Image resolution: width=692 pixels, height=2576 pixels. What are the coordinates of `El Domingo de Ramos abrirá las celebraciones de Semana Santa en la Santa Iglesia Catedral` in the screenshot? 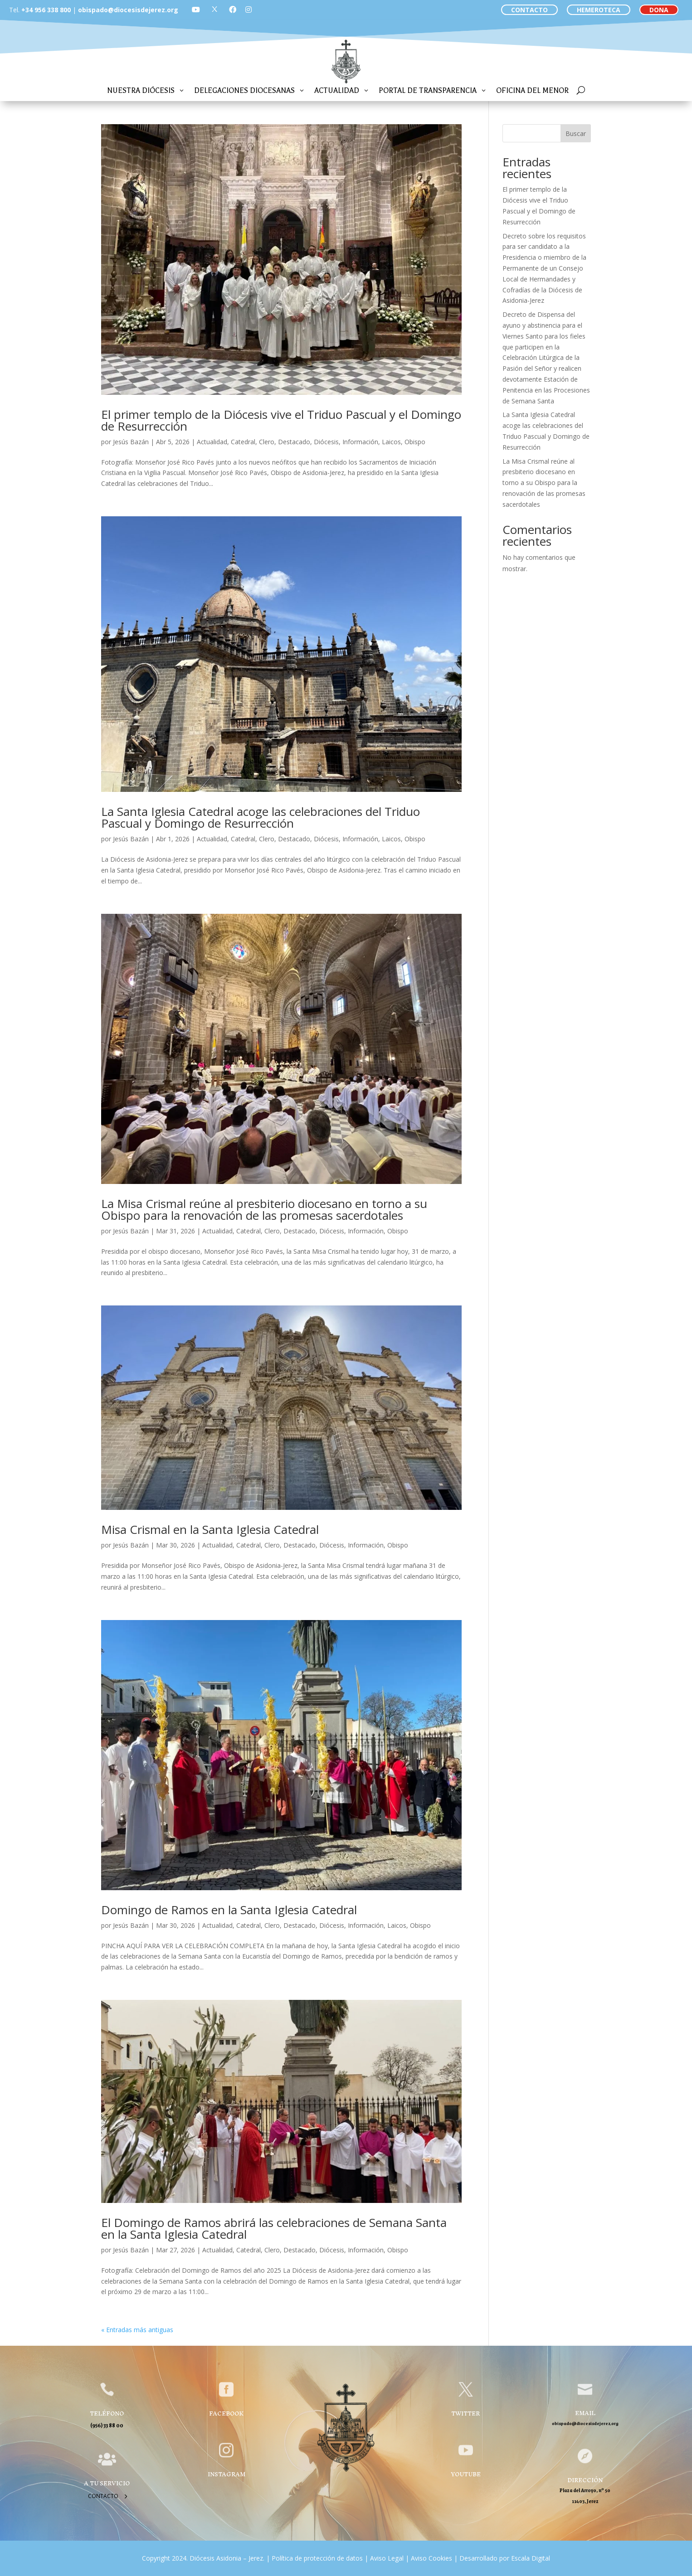 It's located at (274, 2228).